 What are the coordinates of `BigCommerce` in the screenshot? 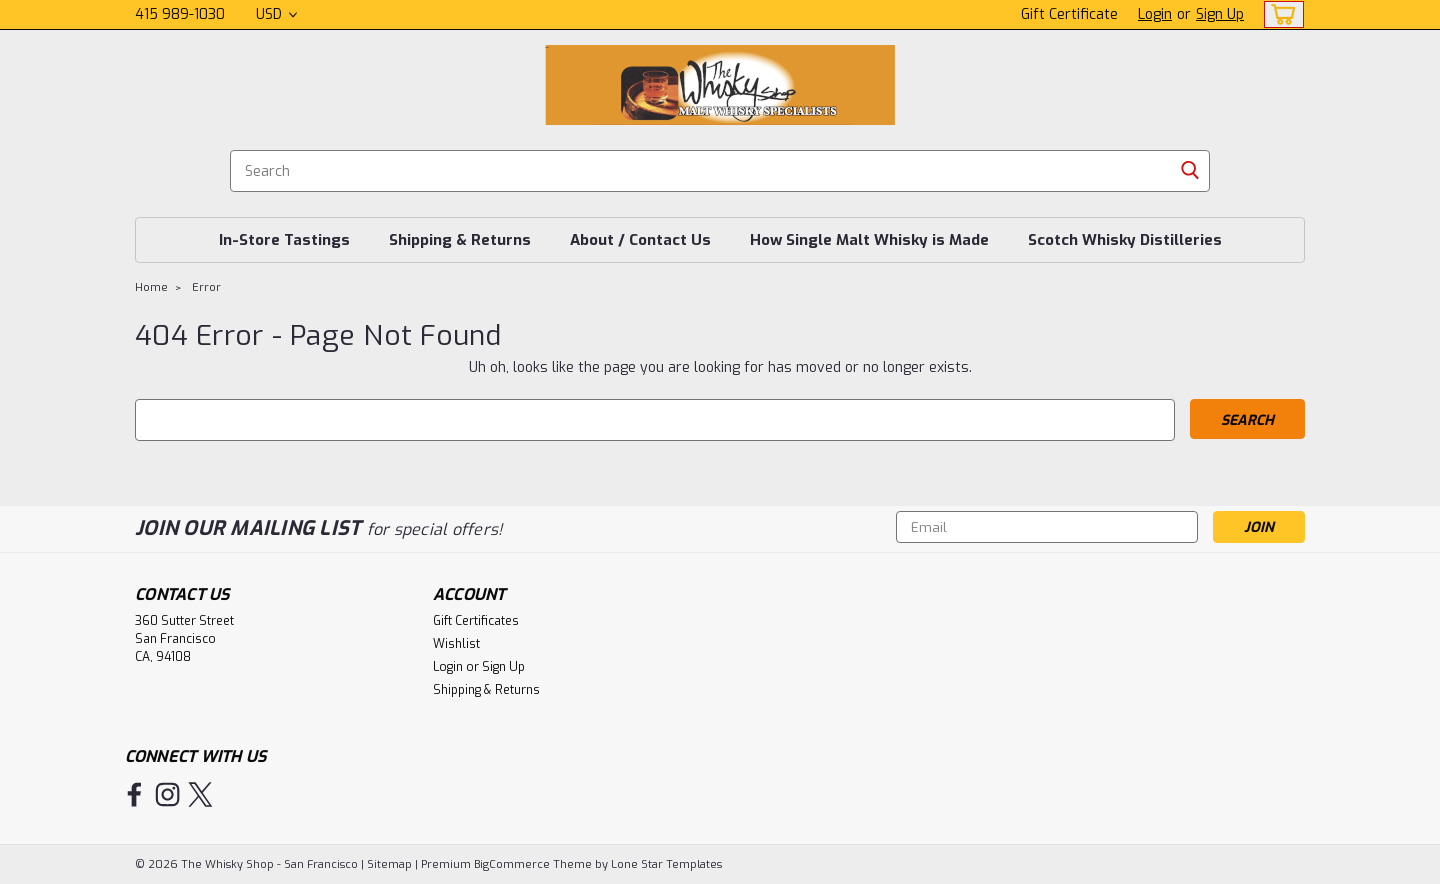 It's located at (512, 864).